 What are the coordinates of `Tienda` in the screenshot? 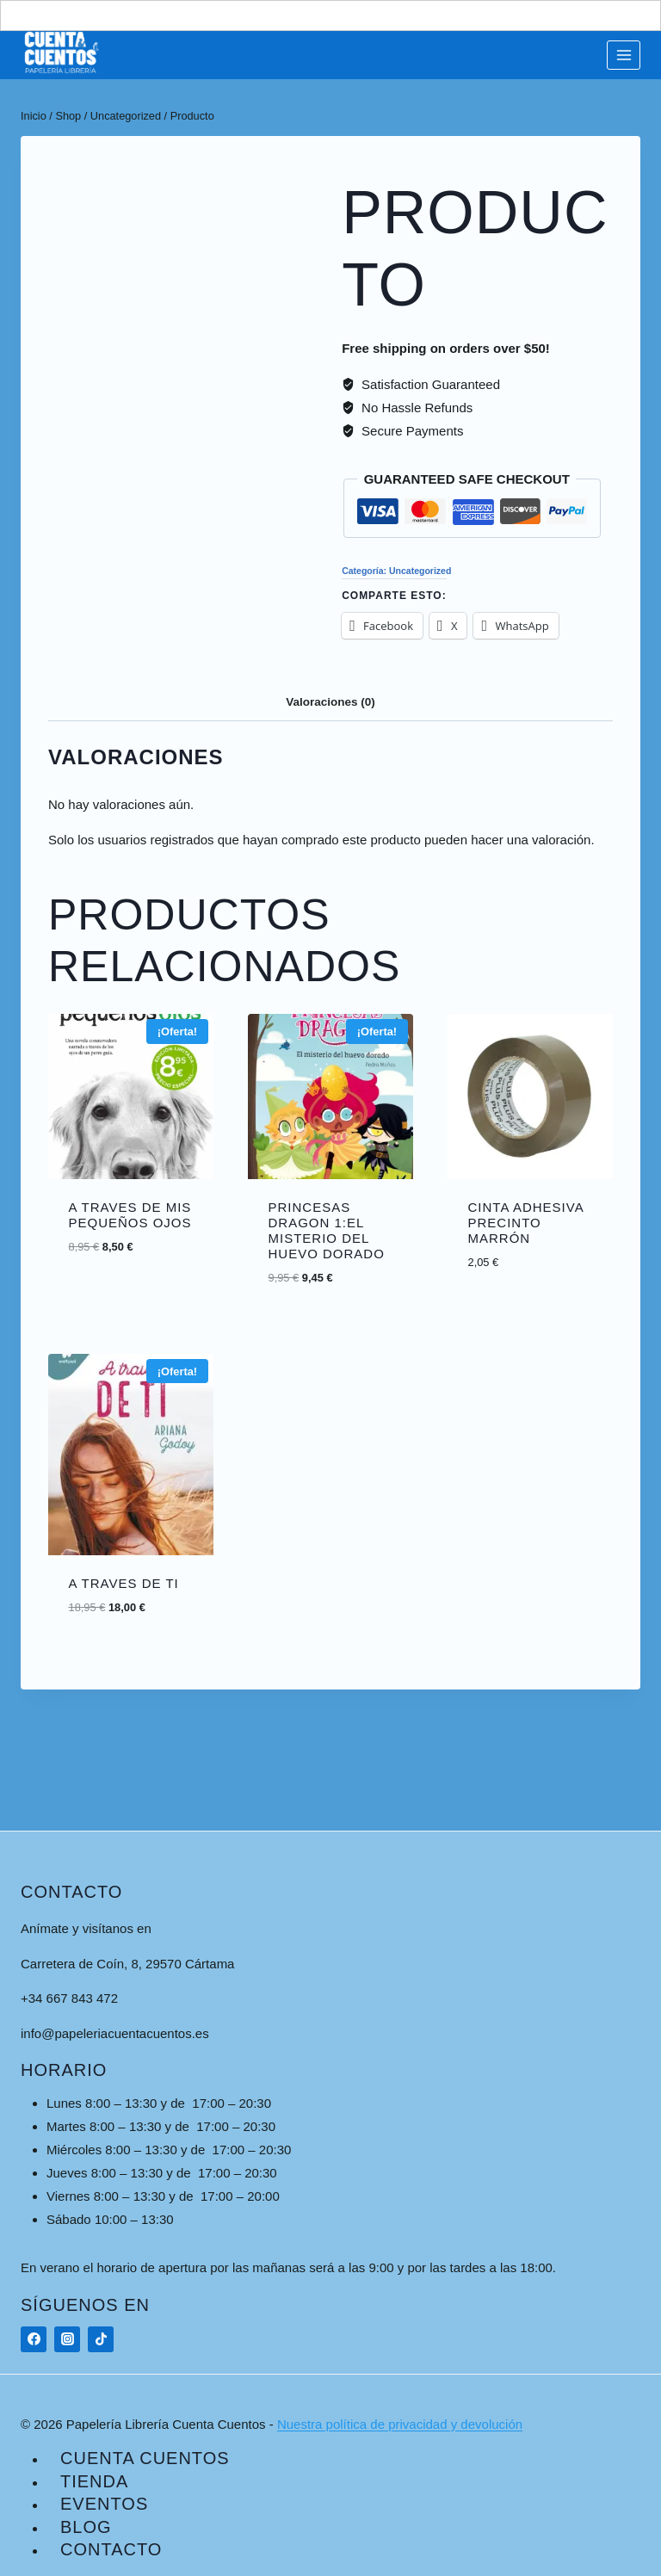 It's located at (94, 2481).